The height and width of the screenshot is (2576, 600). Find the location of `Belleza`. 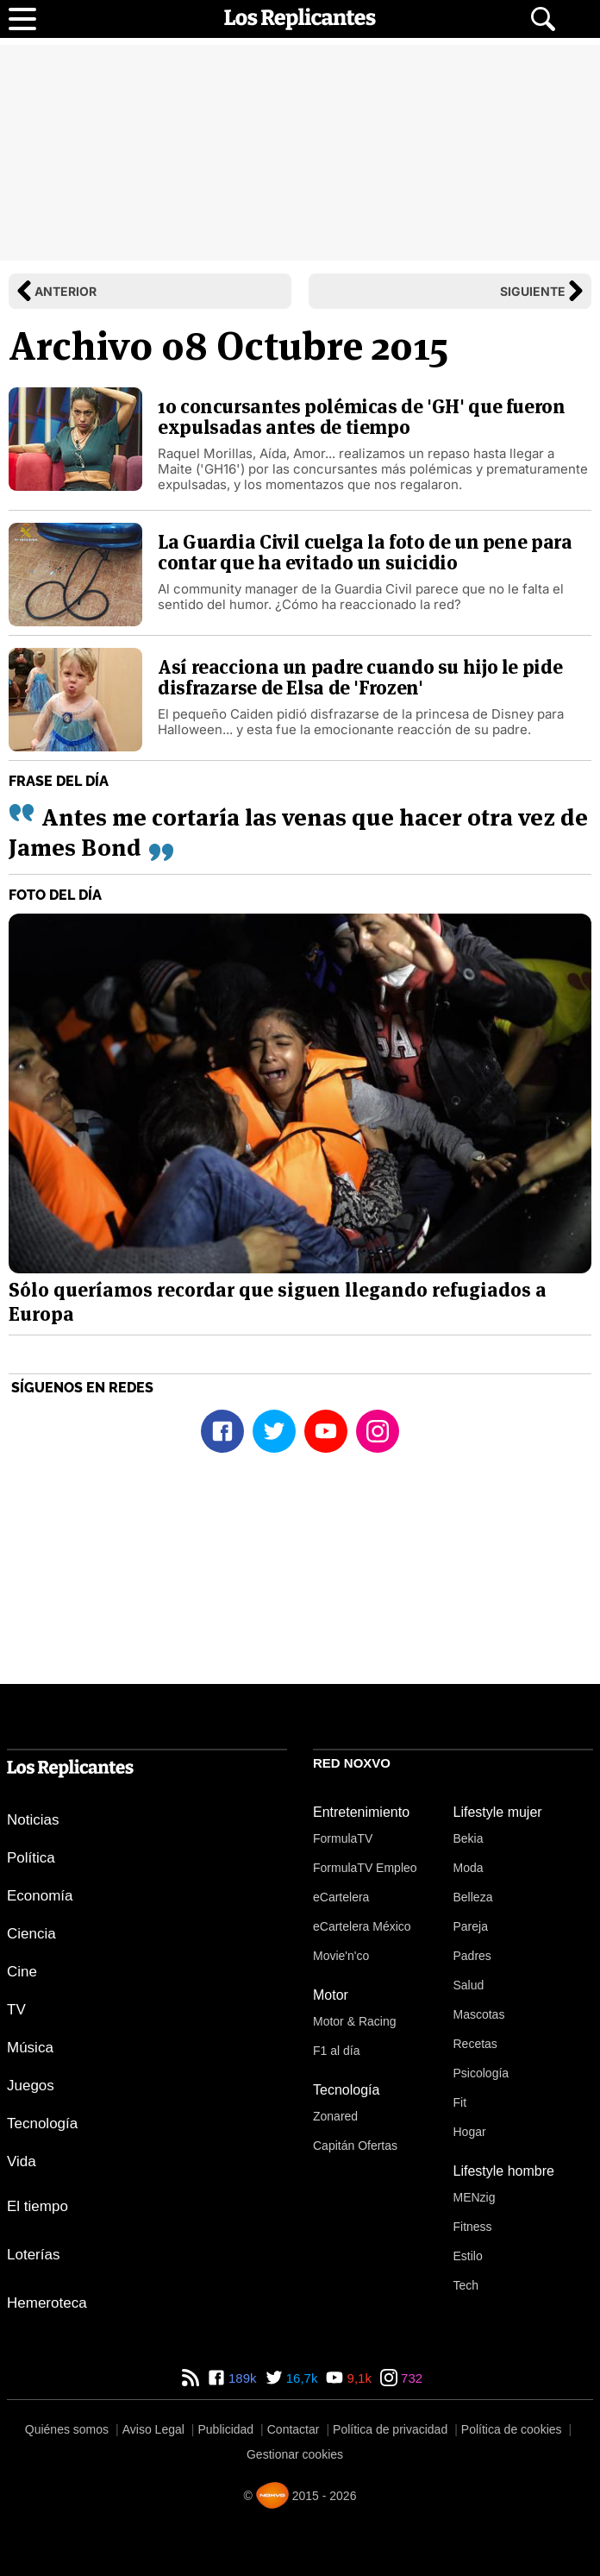

Belleza is located at coordinates (473, 1897).